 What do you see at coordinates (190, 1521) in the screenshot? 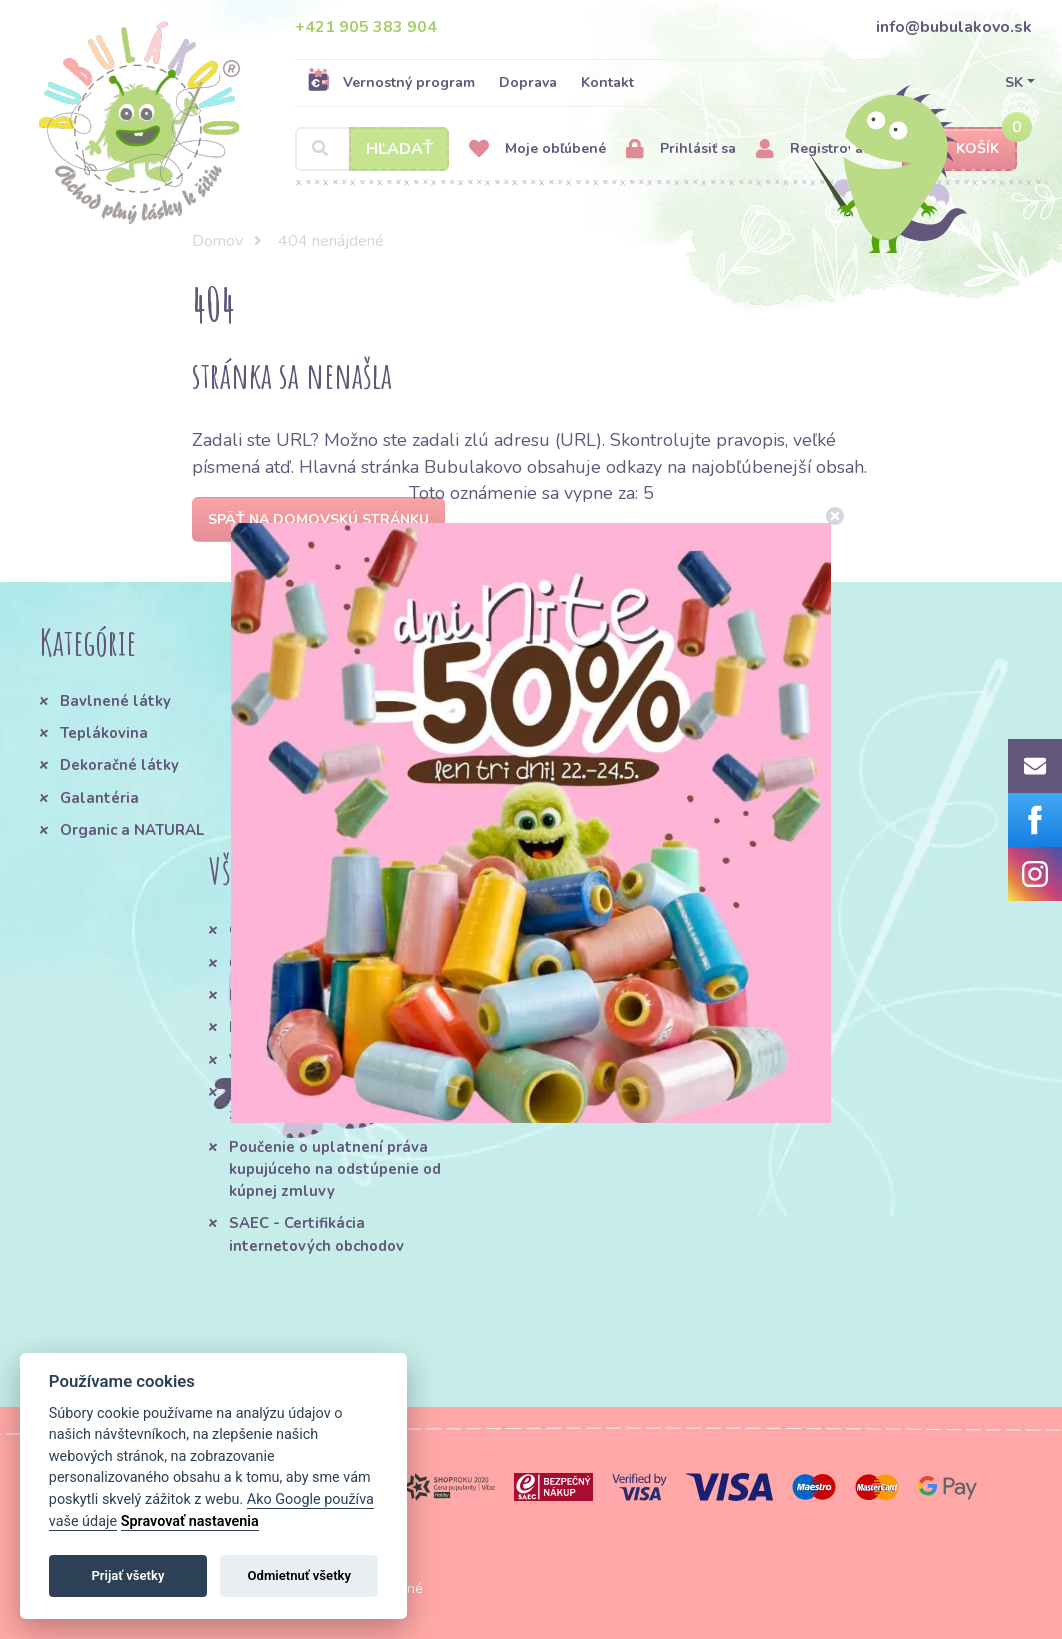
I see `Spravovať nastavenia` at bounding box center [190, 1521].